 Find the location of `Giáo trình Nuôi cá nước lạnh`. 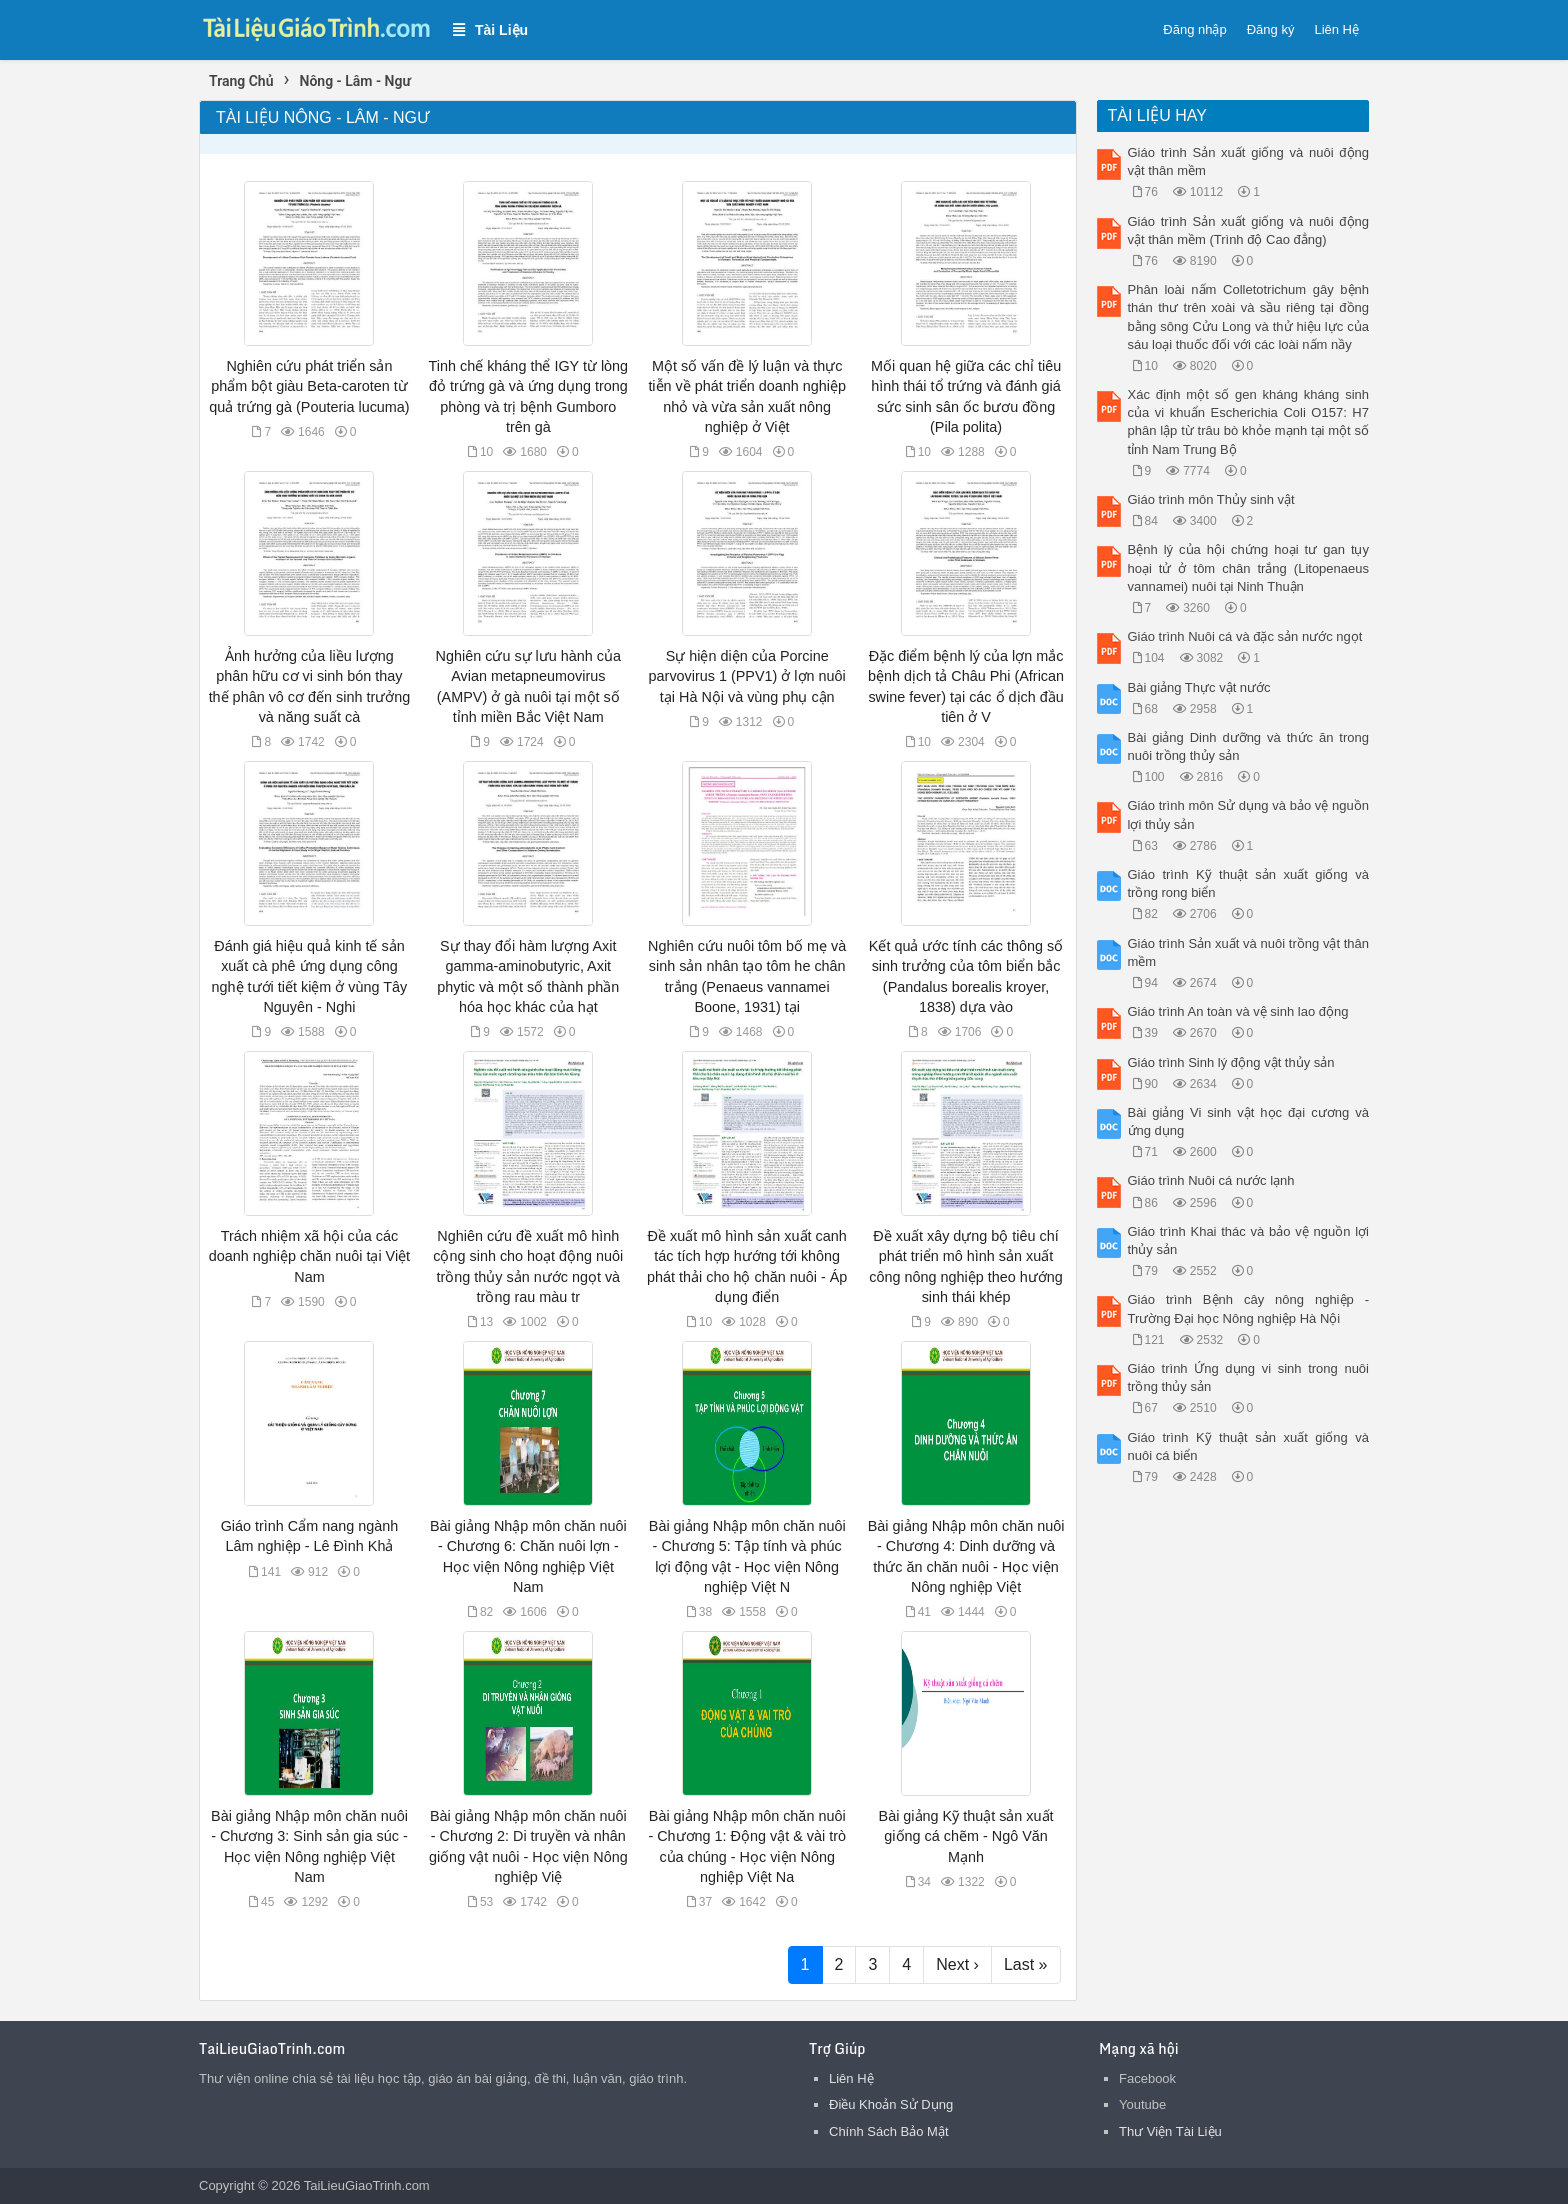

Giáo trình Nuôi cá nước lạnh is located at coordinates (1211, 1180).